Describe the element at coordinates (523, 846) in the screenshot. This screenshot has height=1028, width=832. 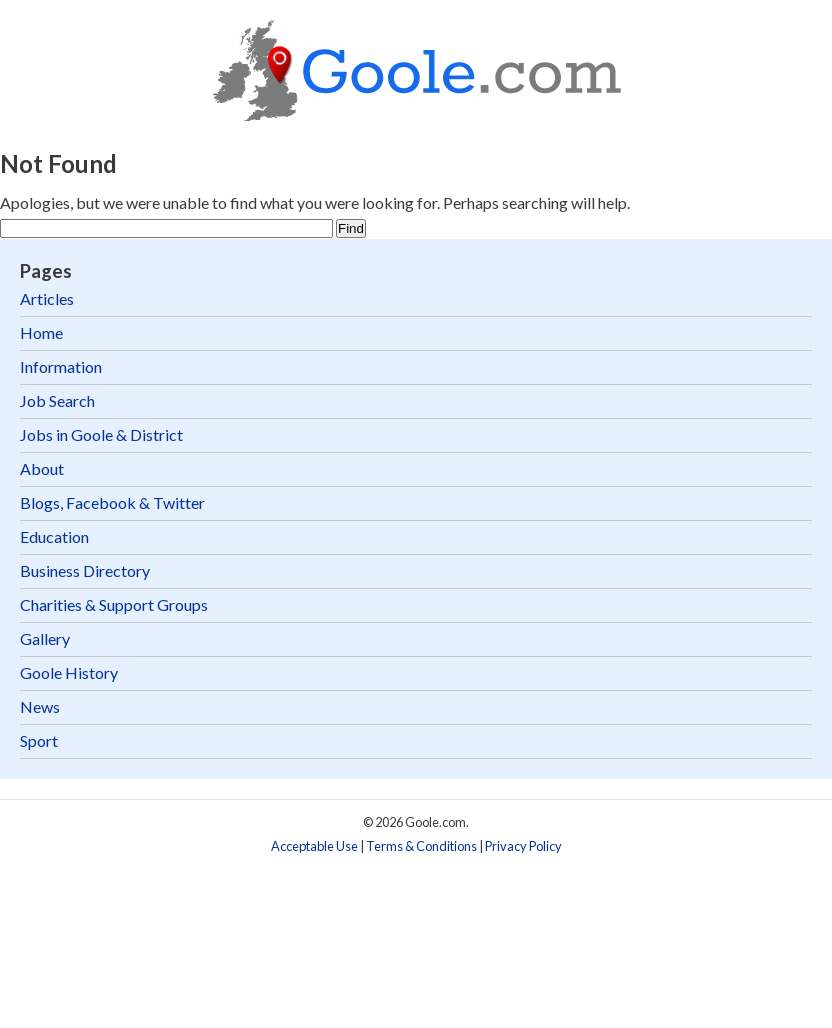
I see `Privacy Policy` at that location.